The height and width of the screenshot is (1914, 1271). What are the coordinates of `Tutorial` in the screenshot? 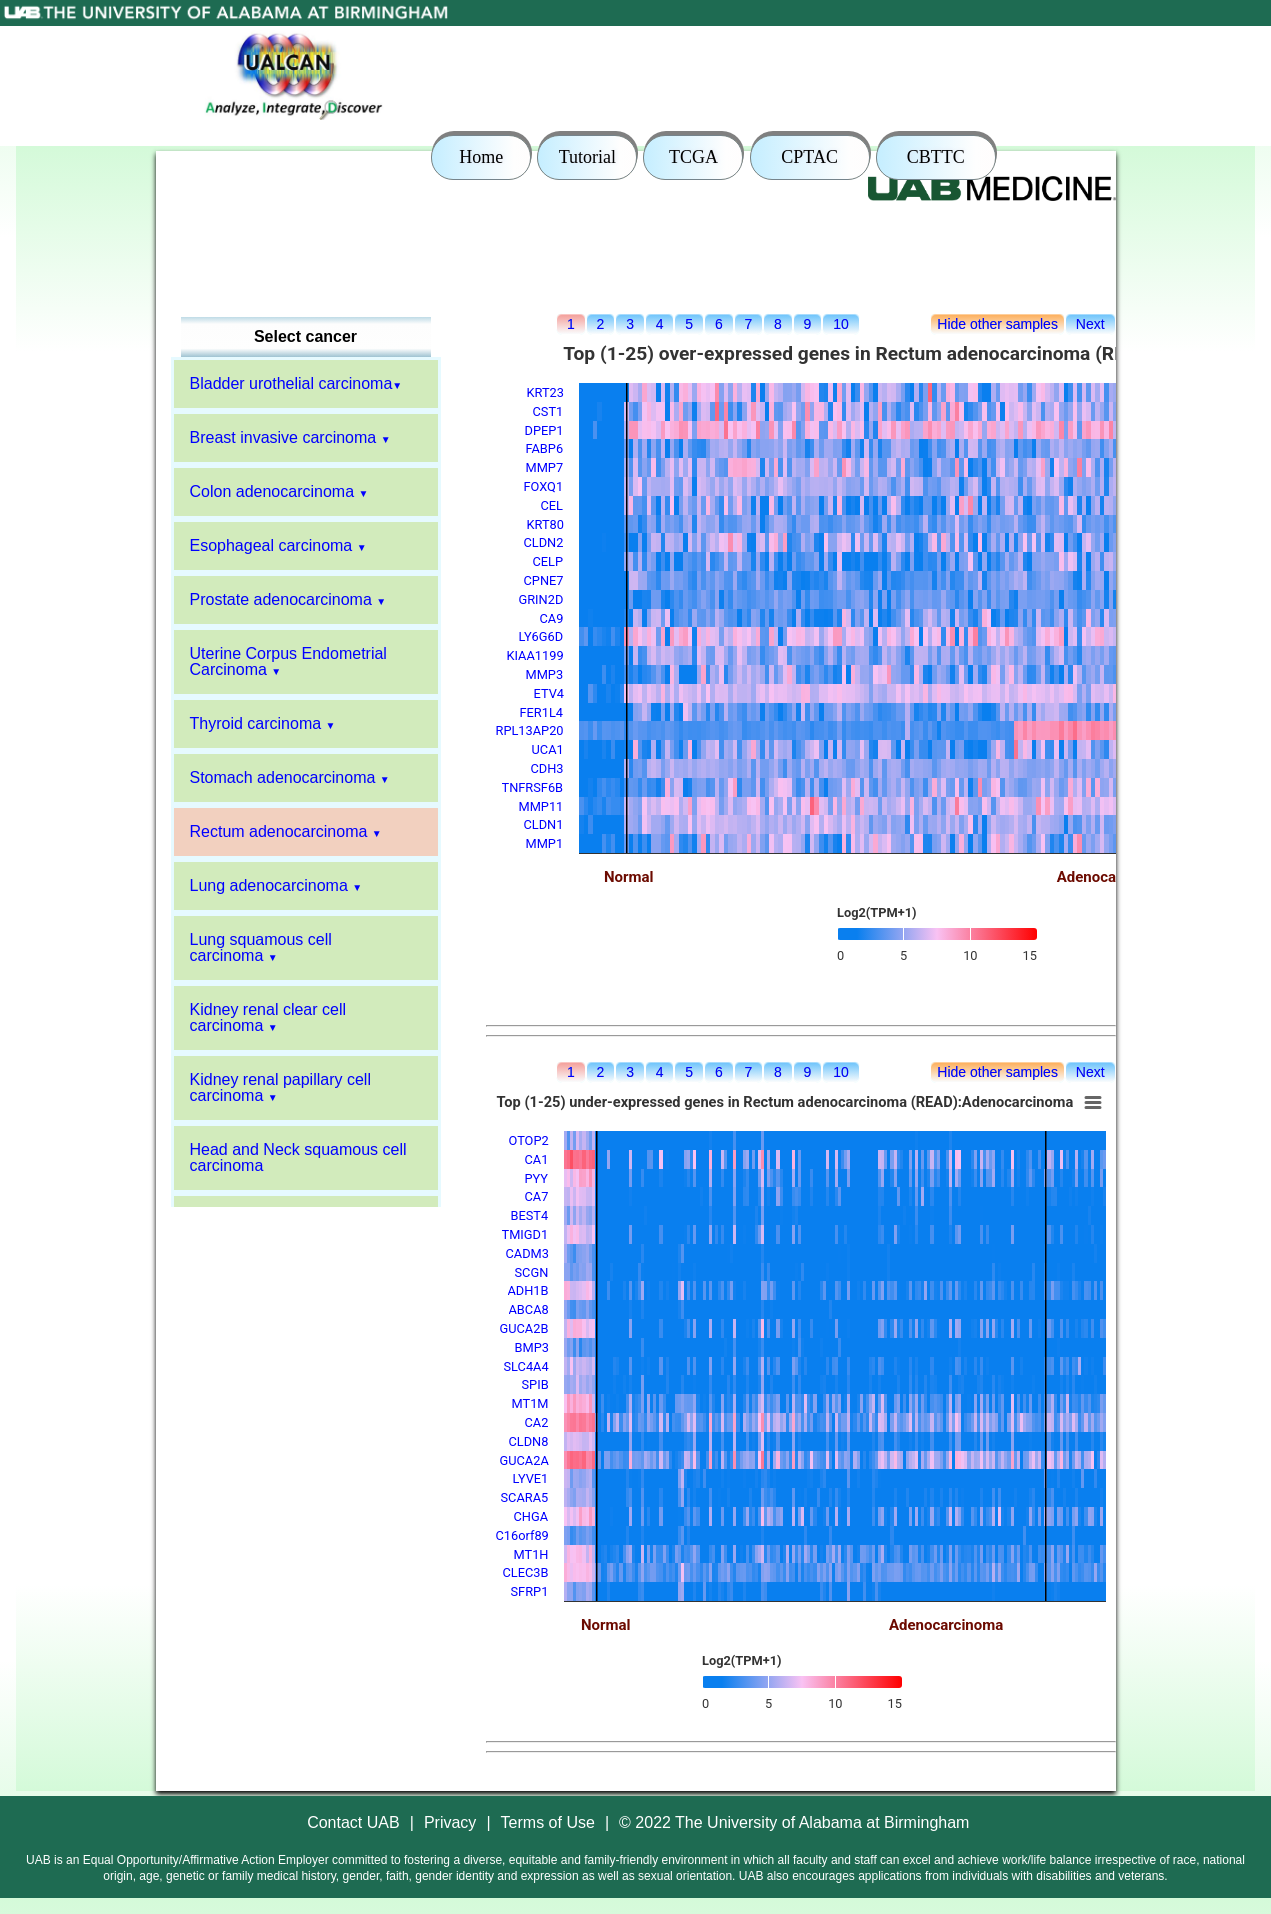 It's located at (587, 157).